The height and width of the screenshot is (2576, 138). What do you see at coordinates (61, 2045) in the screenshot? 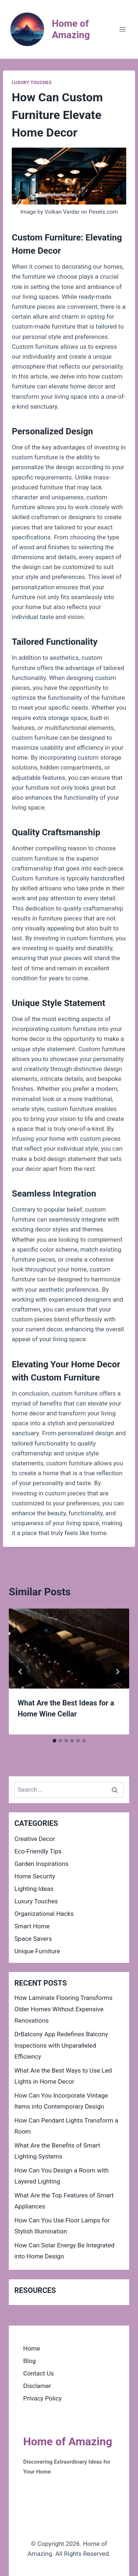
I see `DrBalcony App Redefines Balcony Inspections with Unparalleled Efficiency` at bounding box center [61, 2045].